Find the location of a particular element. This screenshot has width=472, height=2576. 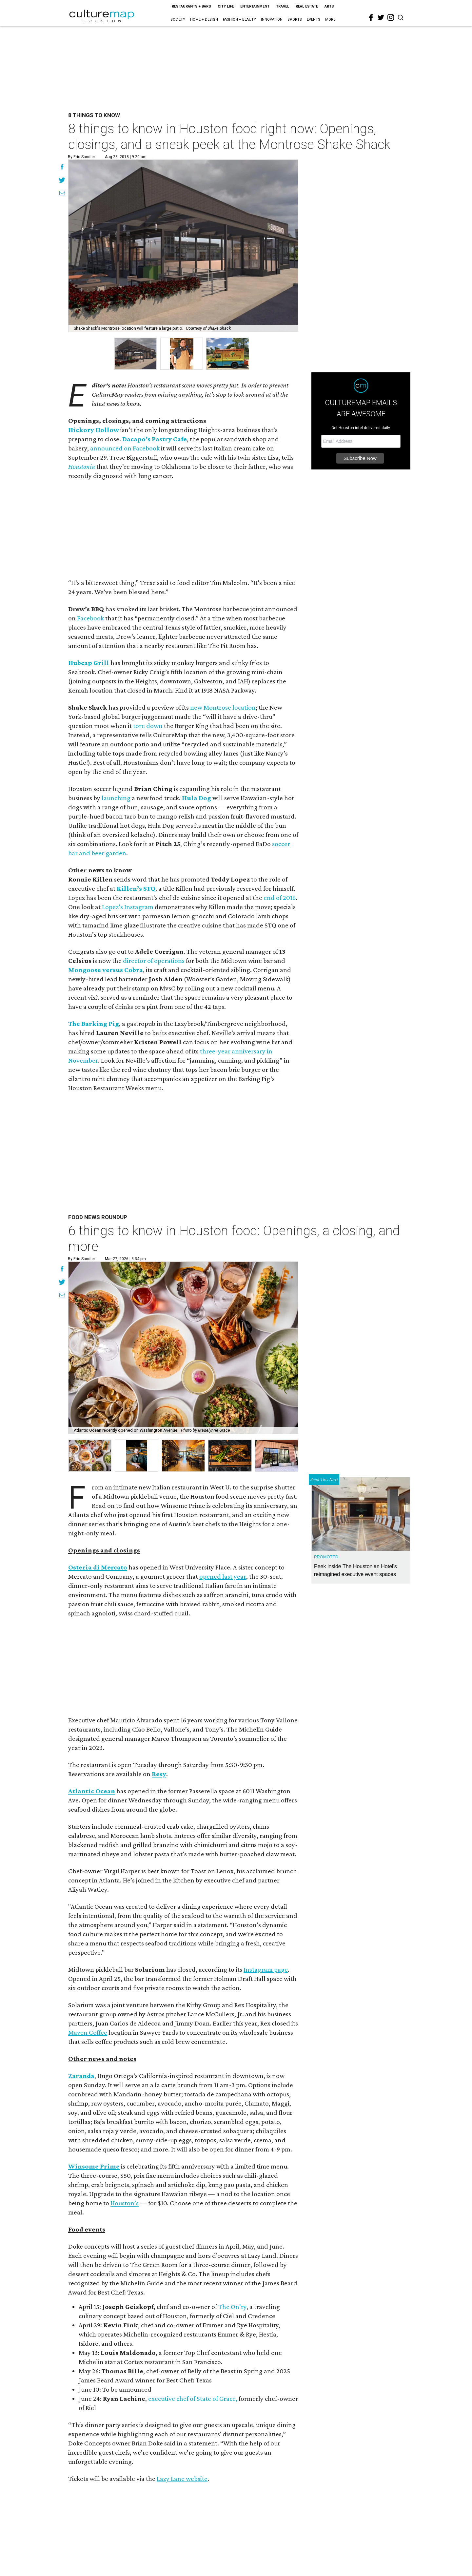

tore down is located at coordinates (148, 726).